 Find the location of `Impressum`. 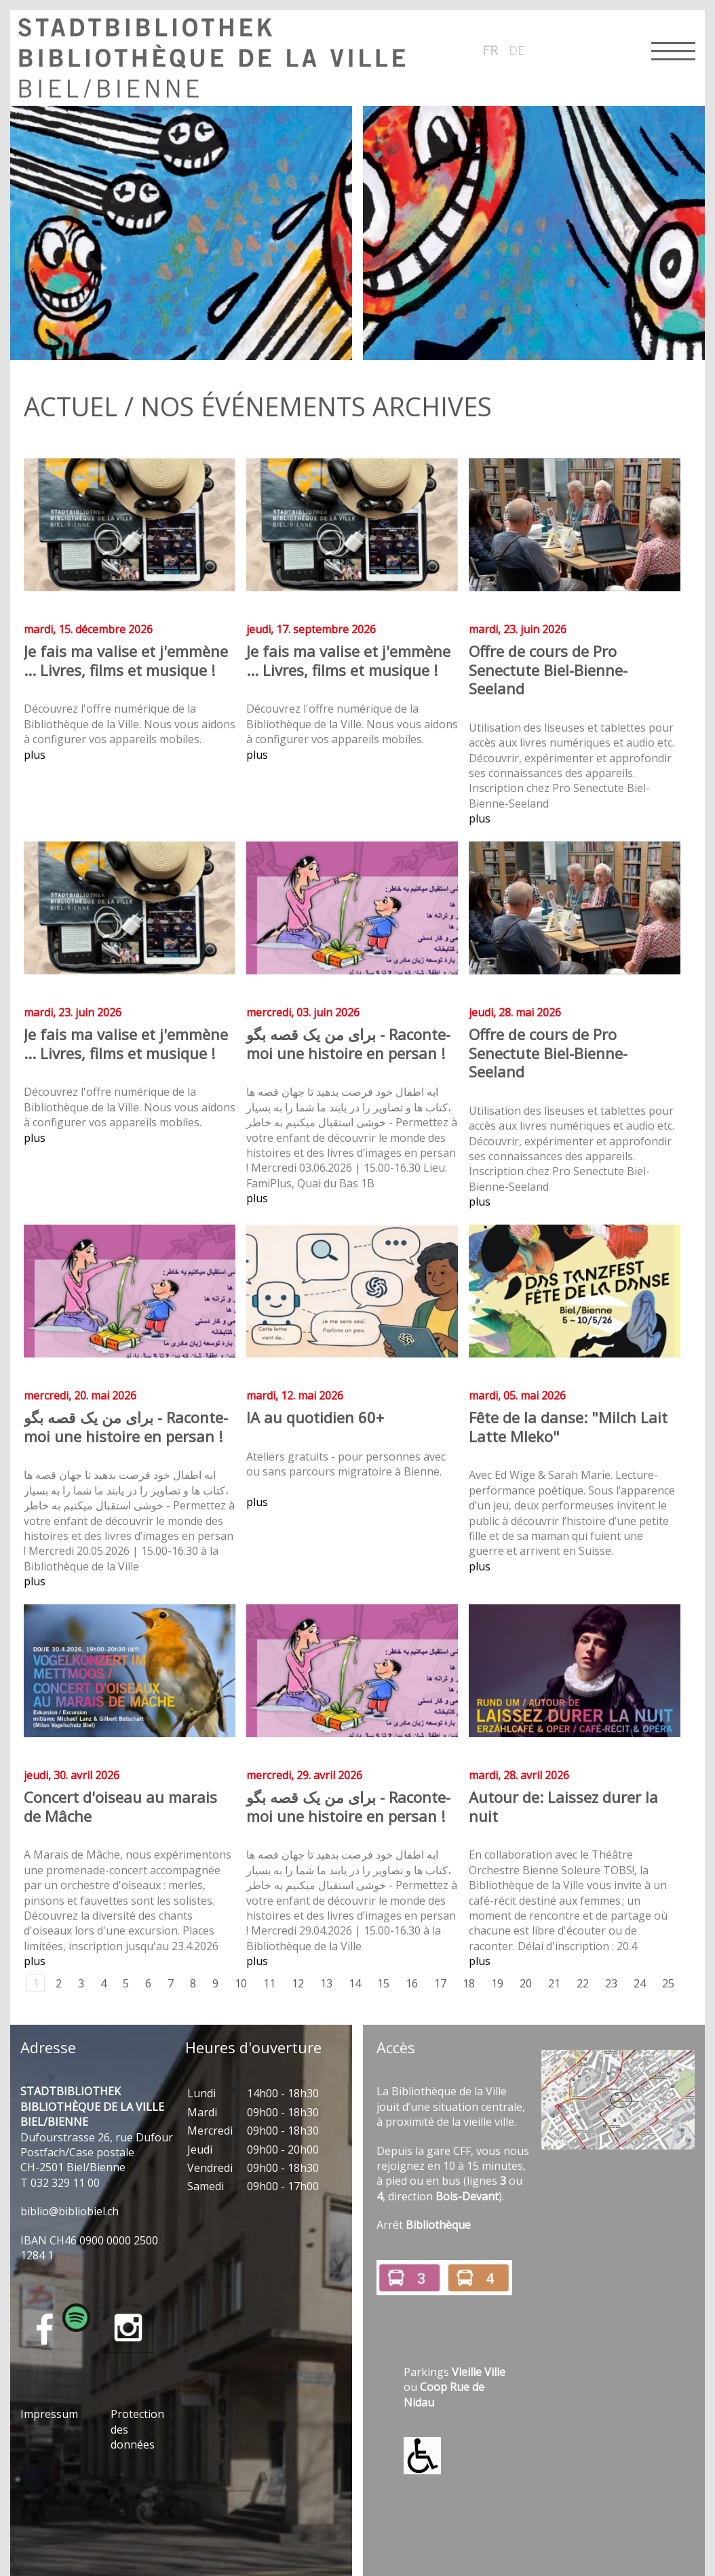

Impressum is located at coordinates (49, 2413).